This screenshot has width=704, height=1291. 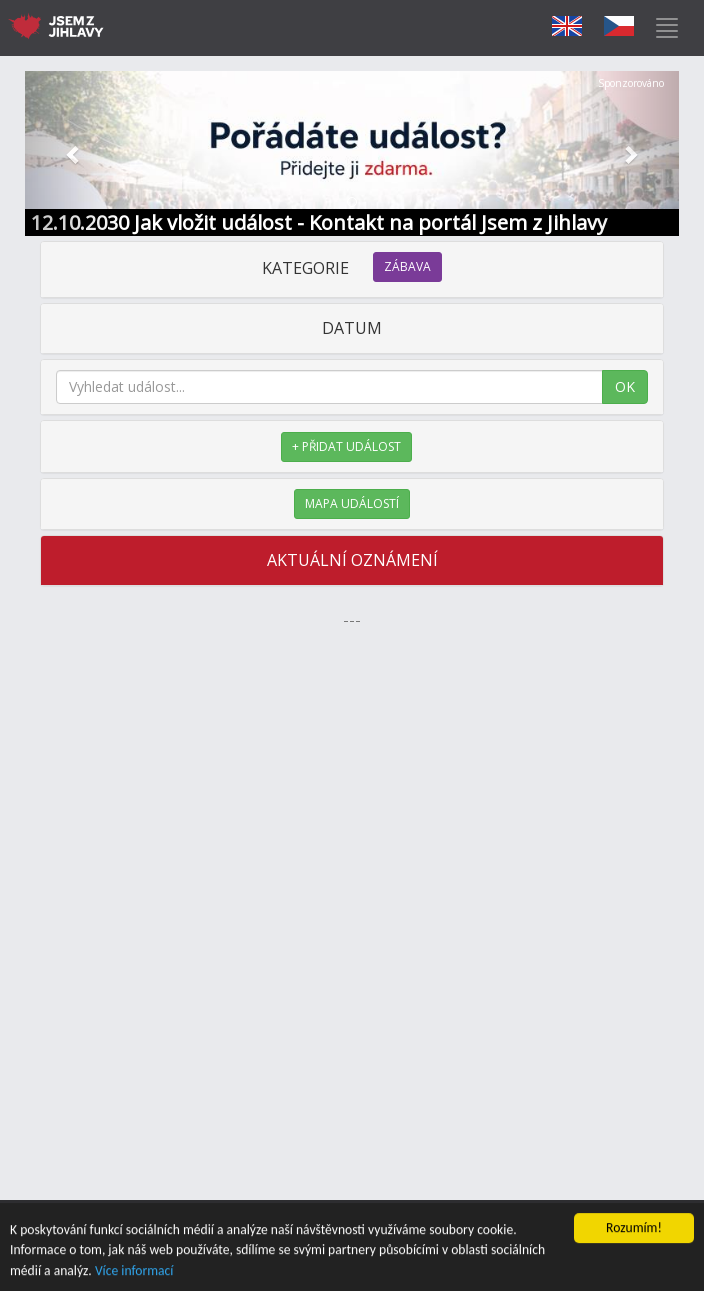 What do you see at coordinates (625, 386) in the screenshot?
I see `OK` at bounding box center [625, 386].